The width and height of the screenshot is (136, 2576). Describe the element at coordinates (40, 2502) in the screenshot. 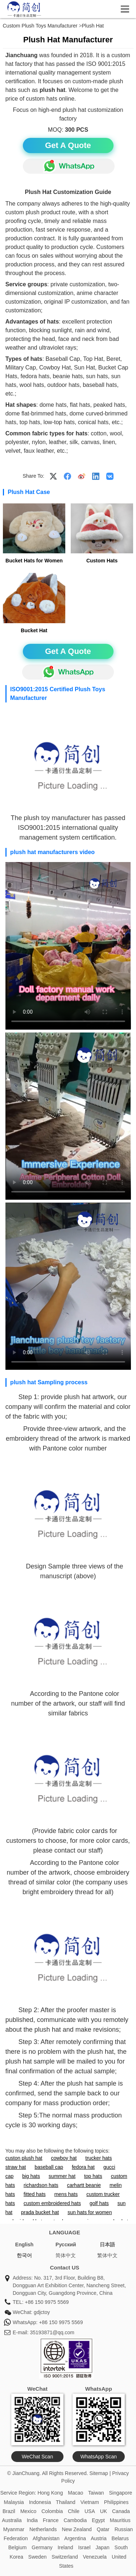

I see `Indonesia` at that location.